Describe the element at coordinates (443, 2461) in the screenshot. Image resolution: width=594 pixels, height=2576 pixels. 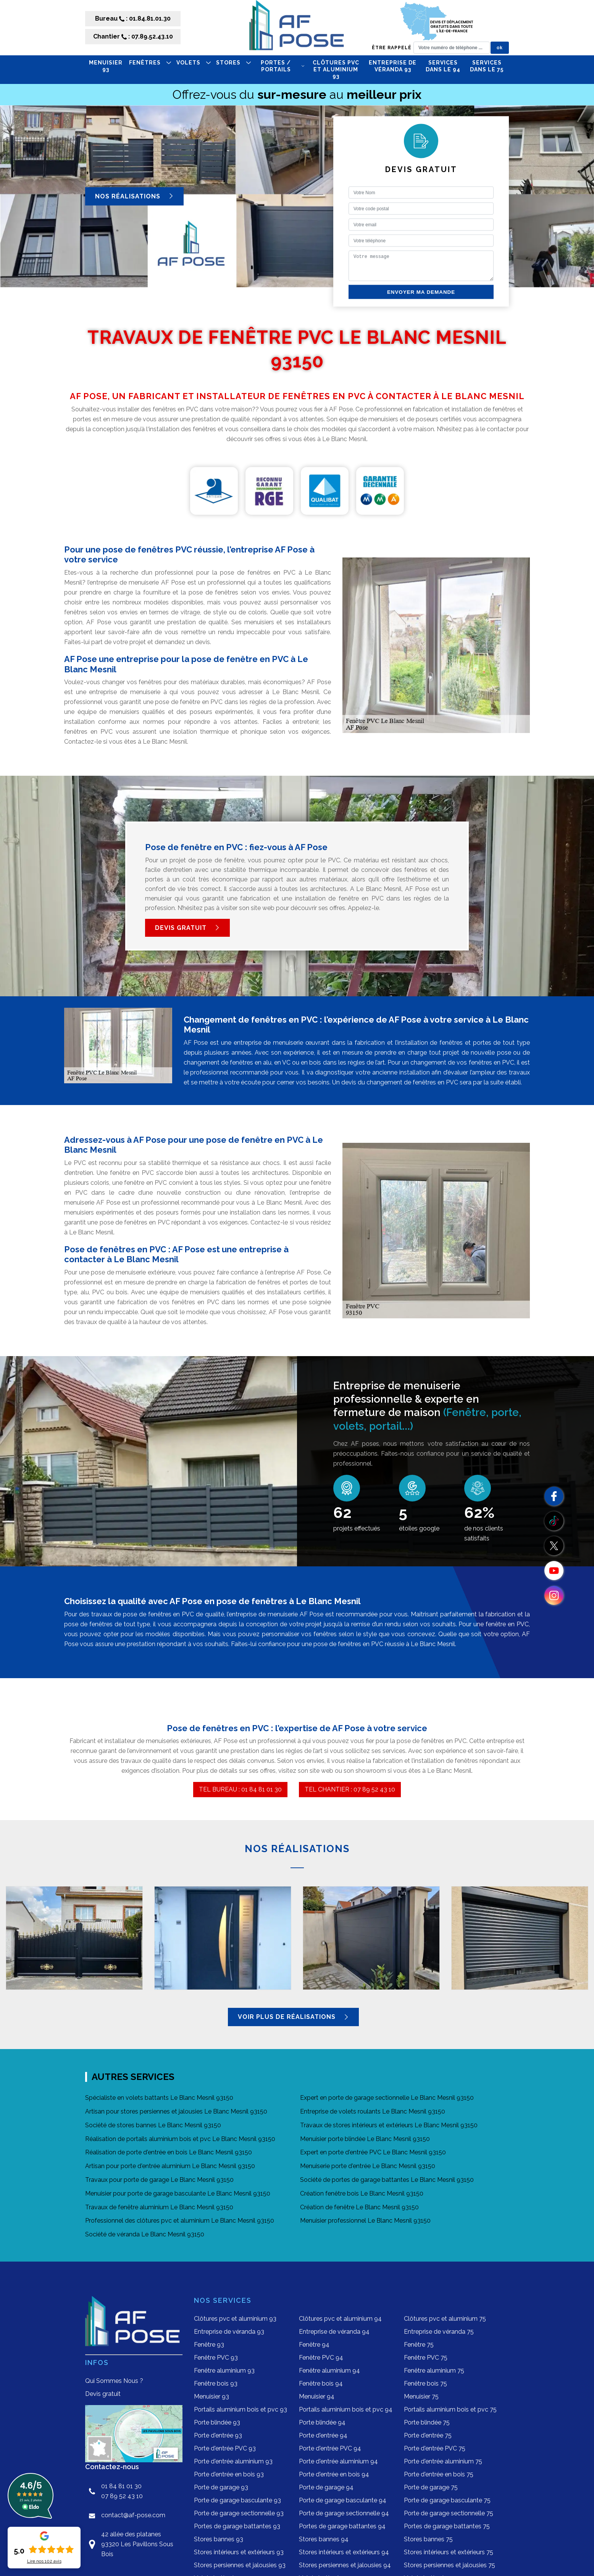
I see `Porte d'entrée aluminium 75` at that location.